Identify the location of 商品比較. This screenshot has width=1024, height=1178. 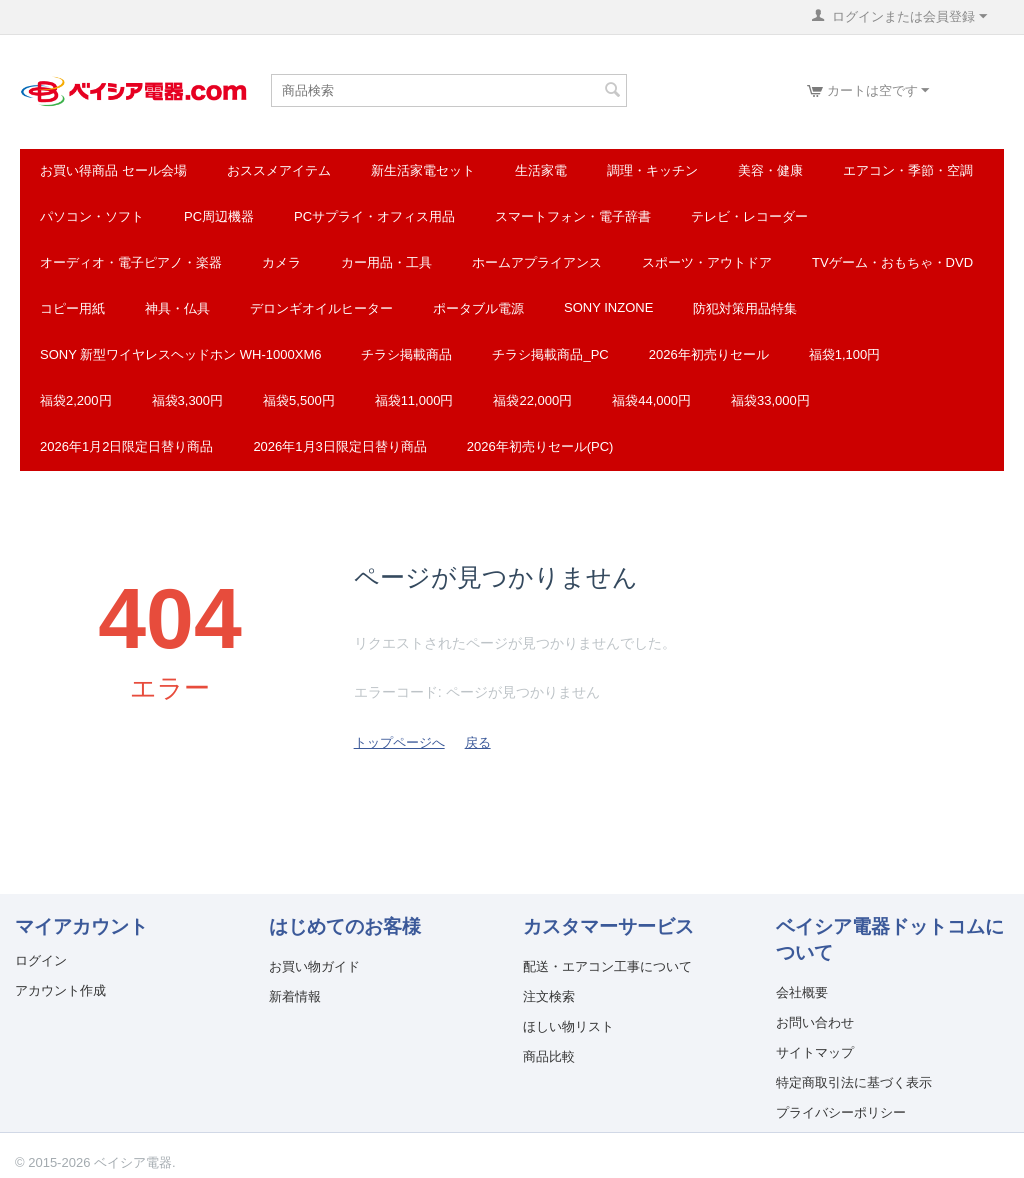
(549, 1056).